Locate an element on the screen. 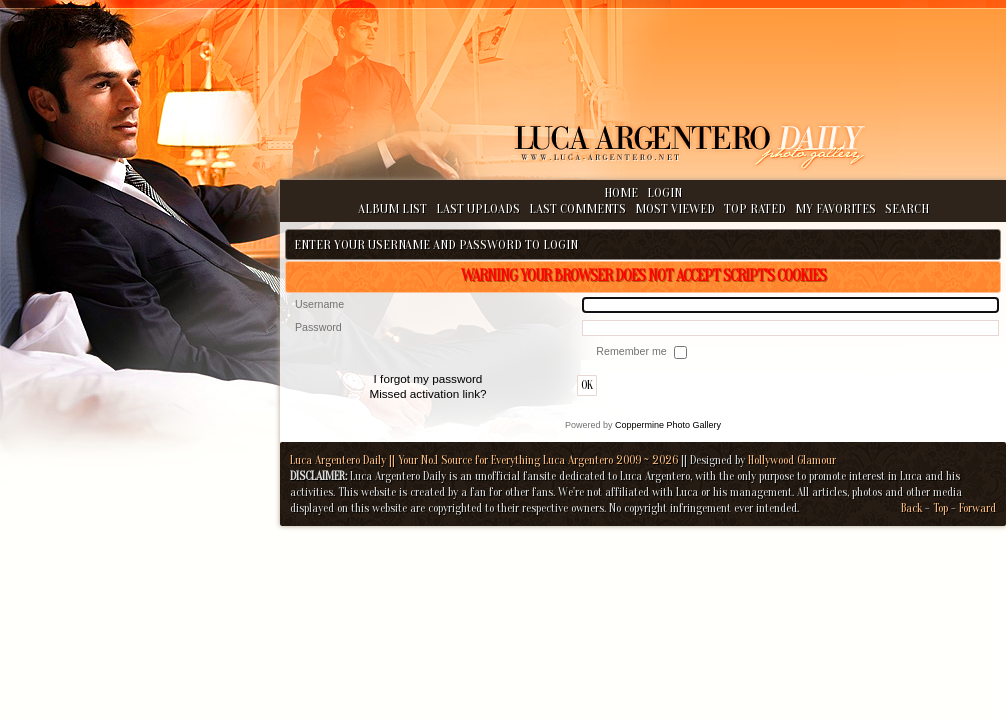 Image resolution: width=1006 pixels, height=720 pixels. Login is located at coordinates (664, 192).